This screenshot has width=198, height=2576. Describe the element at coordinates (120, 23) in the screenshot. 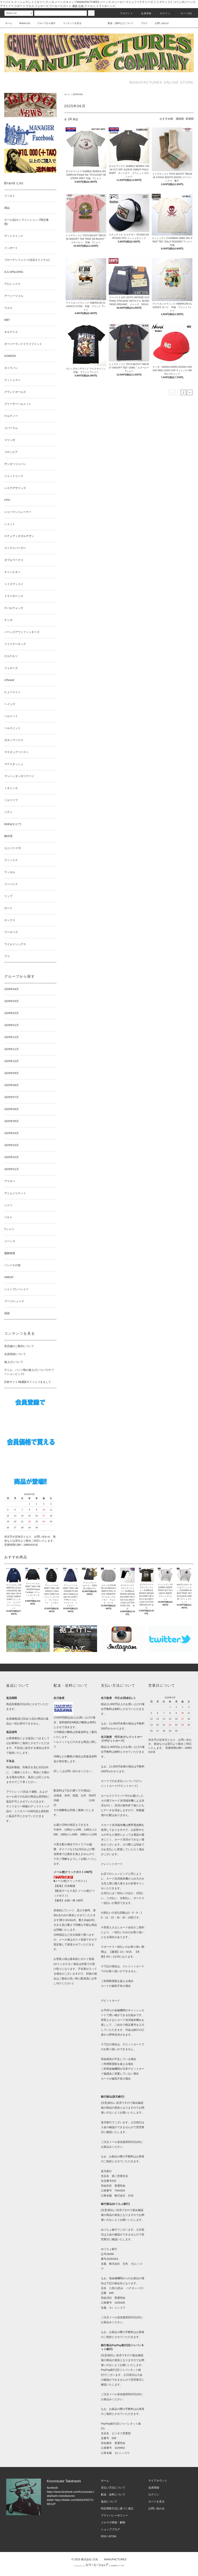

I see `配送・送料などについて` at that location.